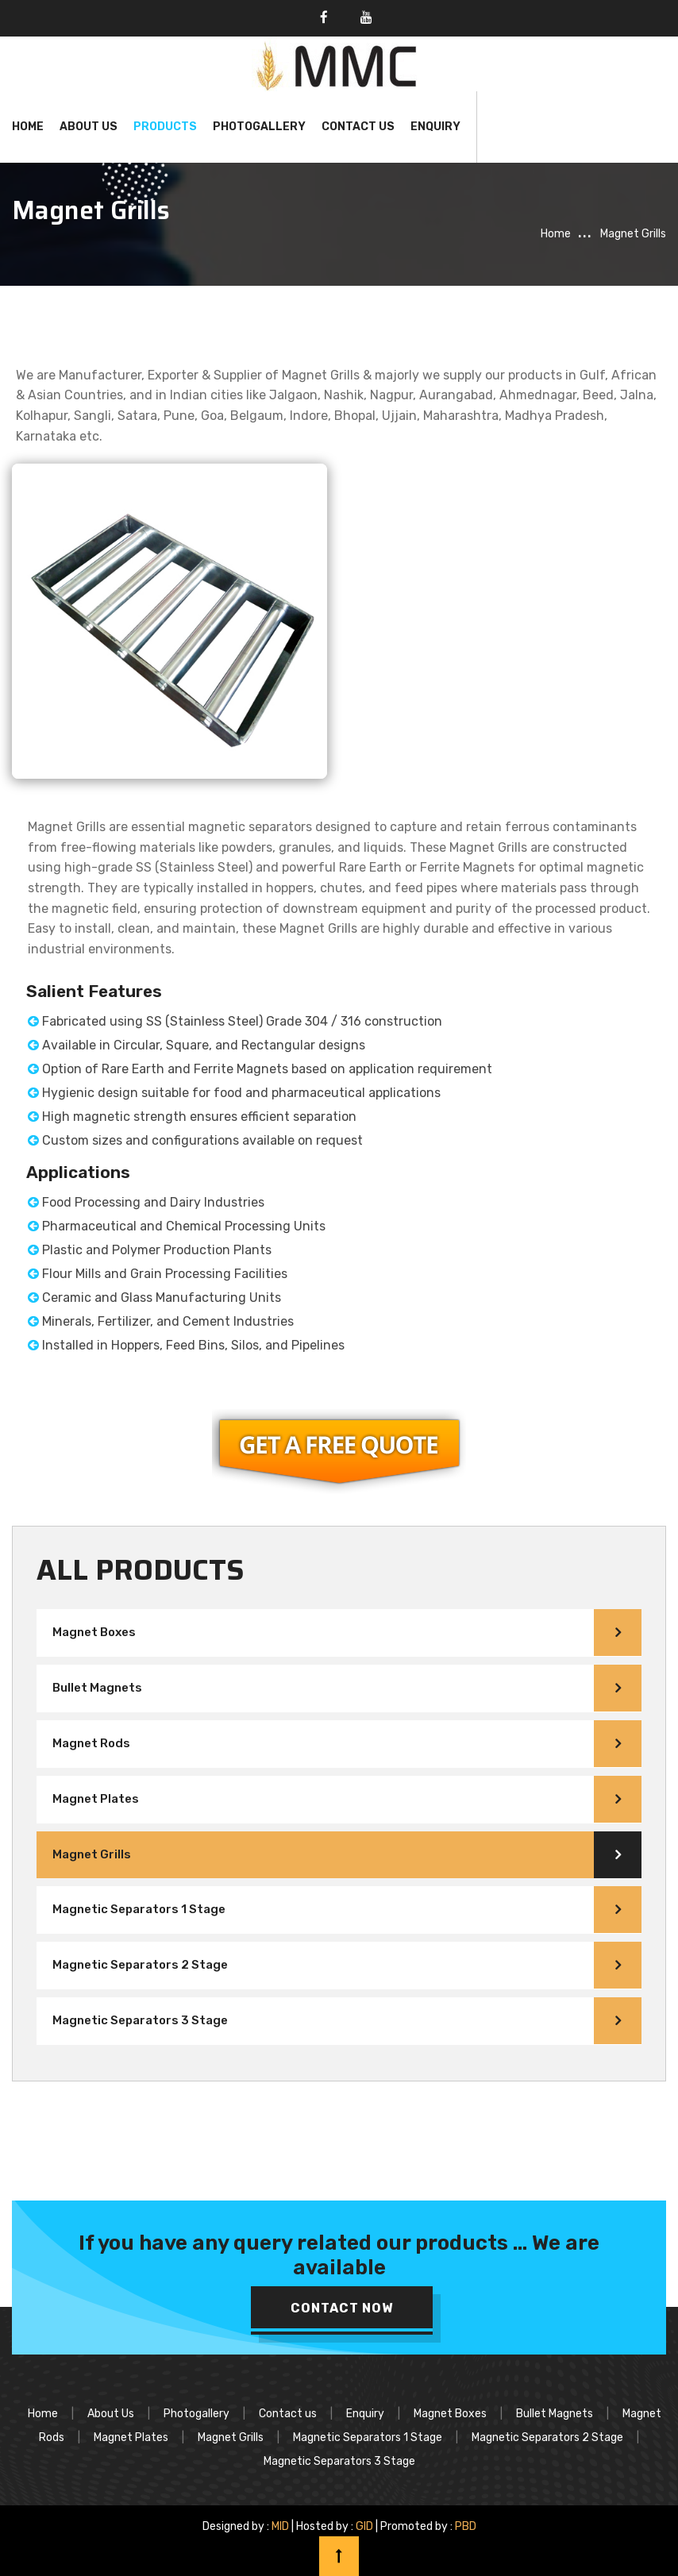 Image resolution: width=678 pixels, height=2576 pixels. What do you see at coordinates (97, 1688) in the screenshot?
I see `Bullet Magnets` at bounding box center [97, 1688].